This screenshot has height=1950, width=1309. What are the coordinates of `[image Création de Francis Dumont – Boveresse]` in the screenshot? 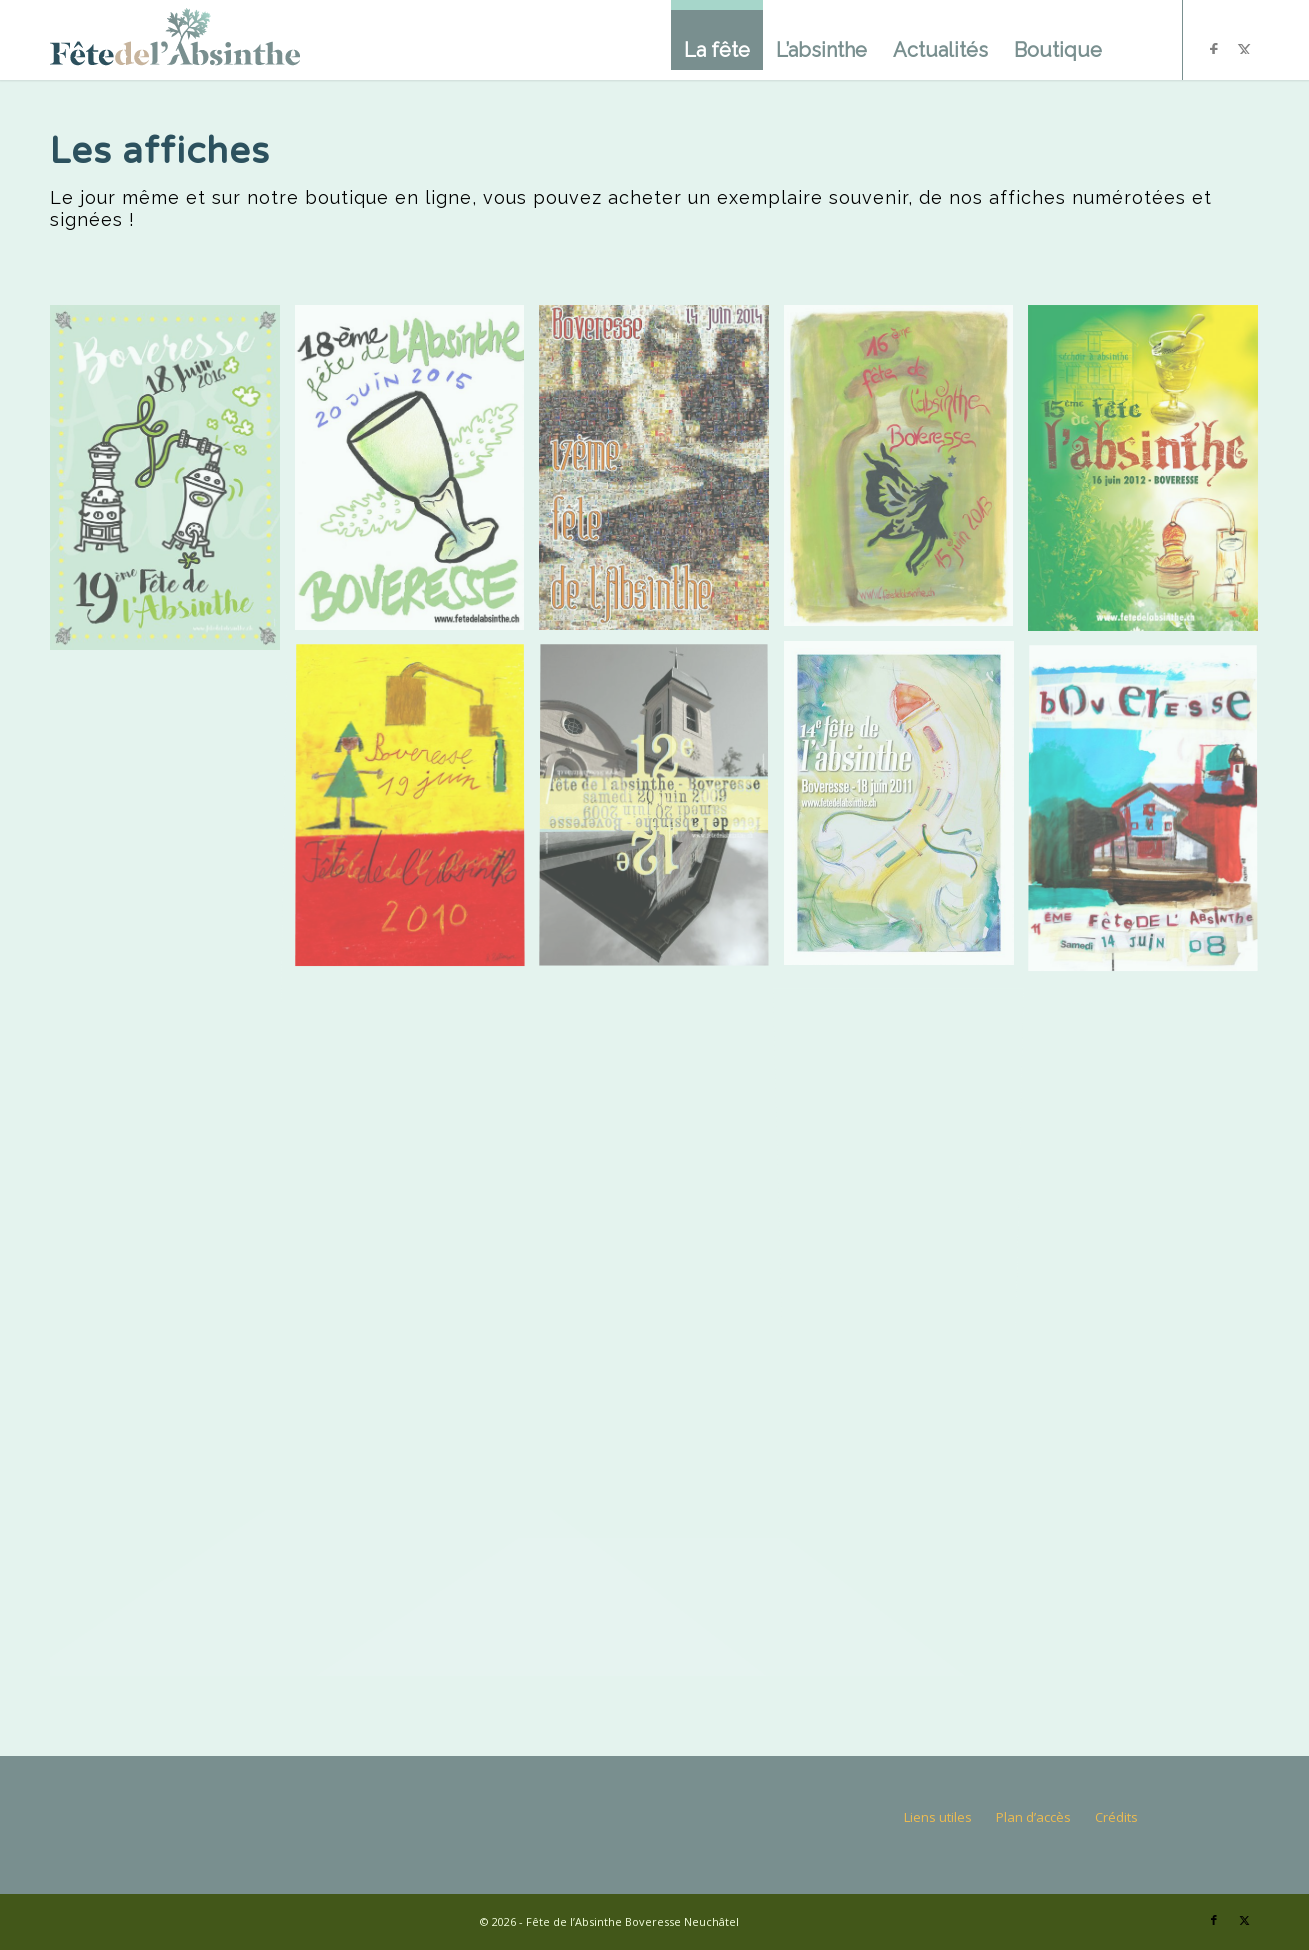 It's located at (1150, 475).